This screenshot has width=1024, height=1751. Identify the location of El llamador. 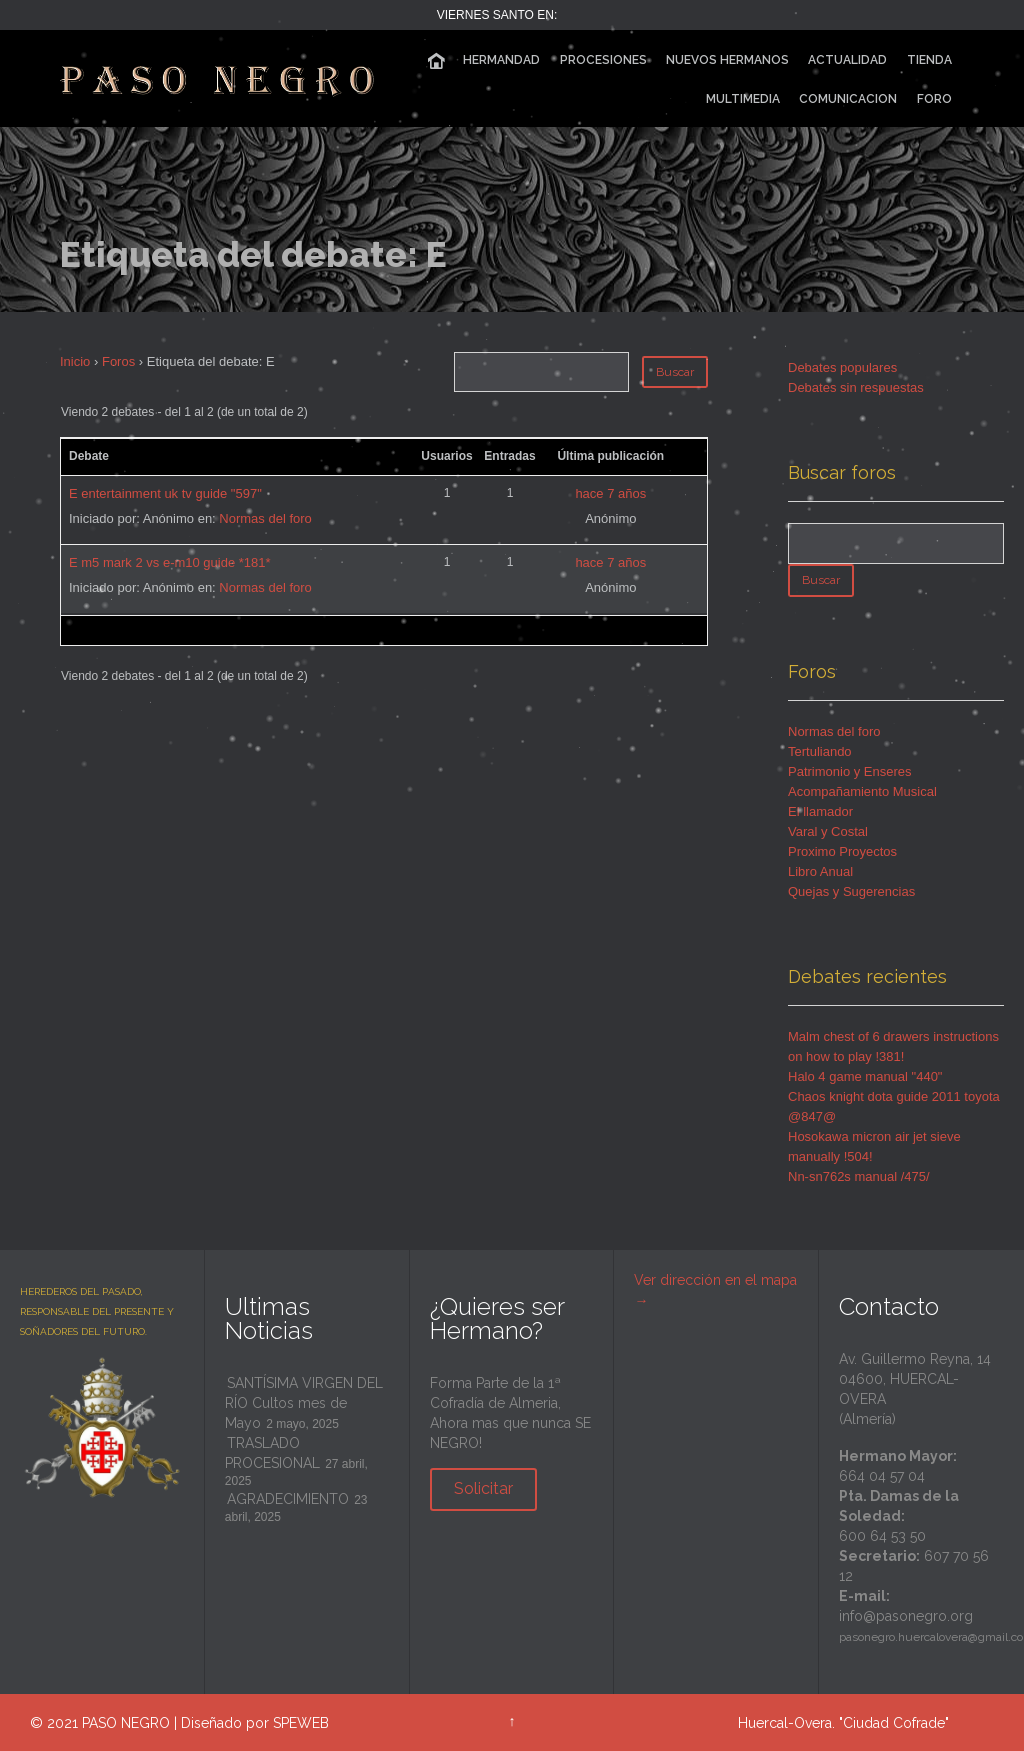
(820, 811).